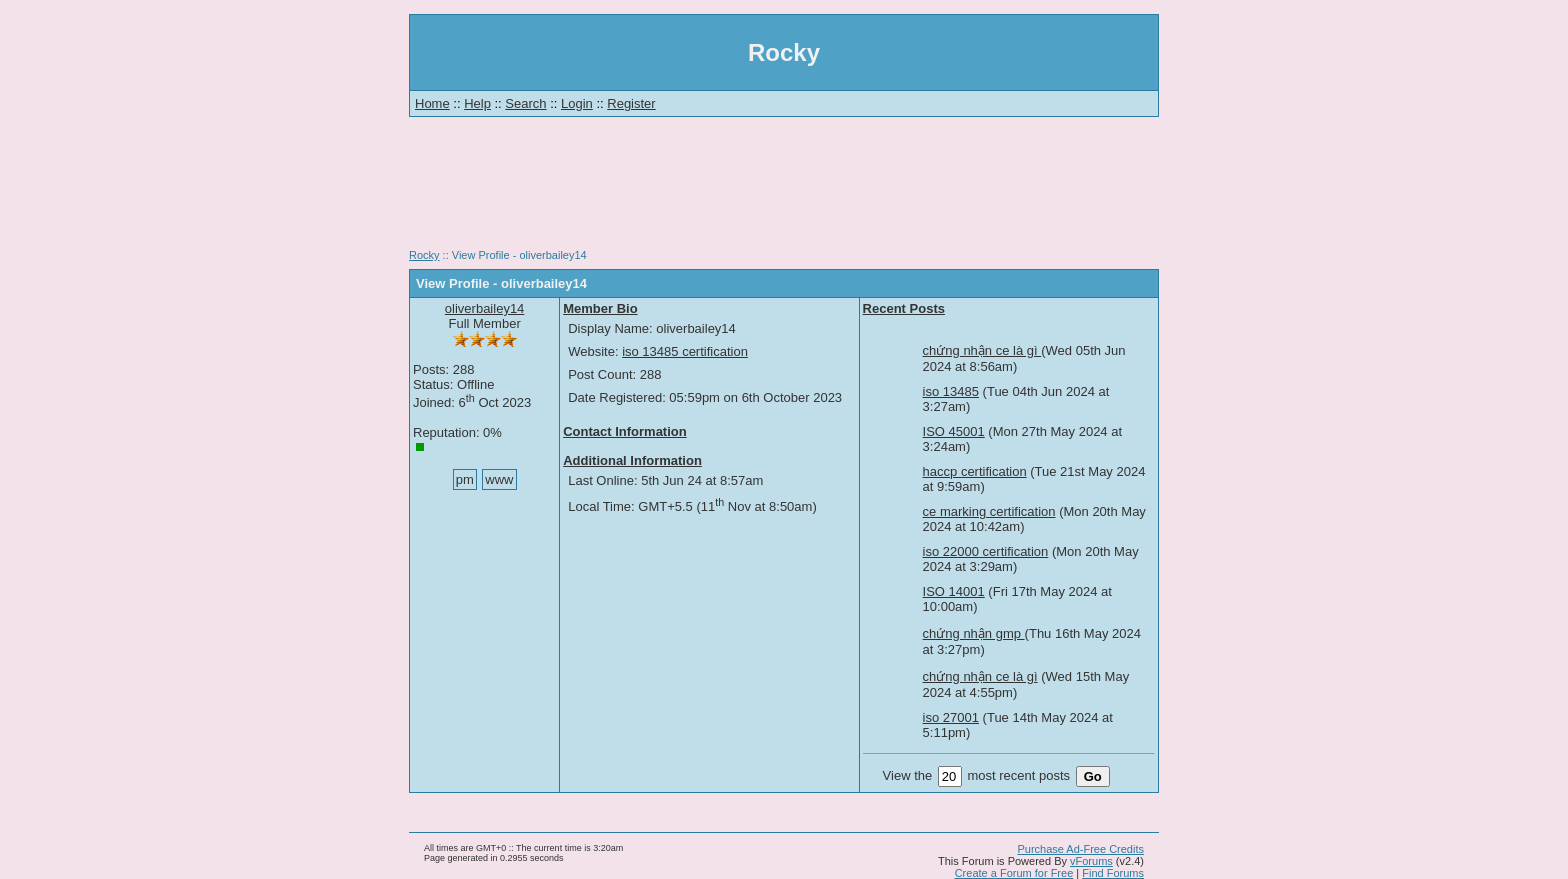 Image resolution: width=1568 pixels, height=879 pixels. Describe the element at coordinates (989, 511) in the screenshot. I see `ce marking certification` at that location.